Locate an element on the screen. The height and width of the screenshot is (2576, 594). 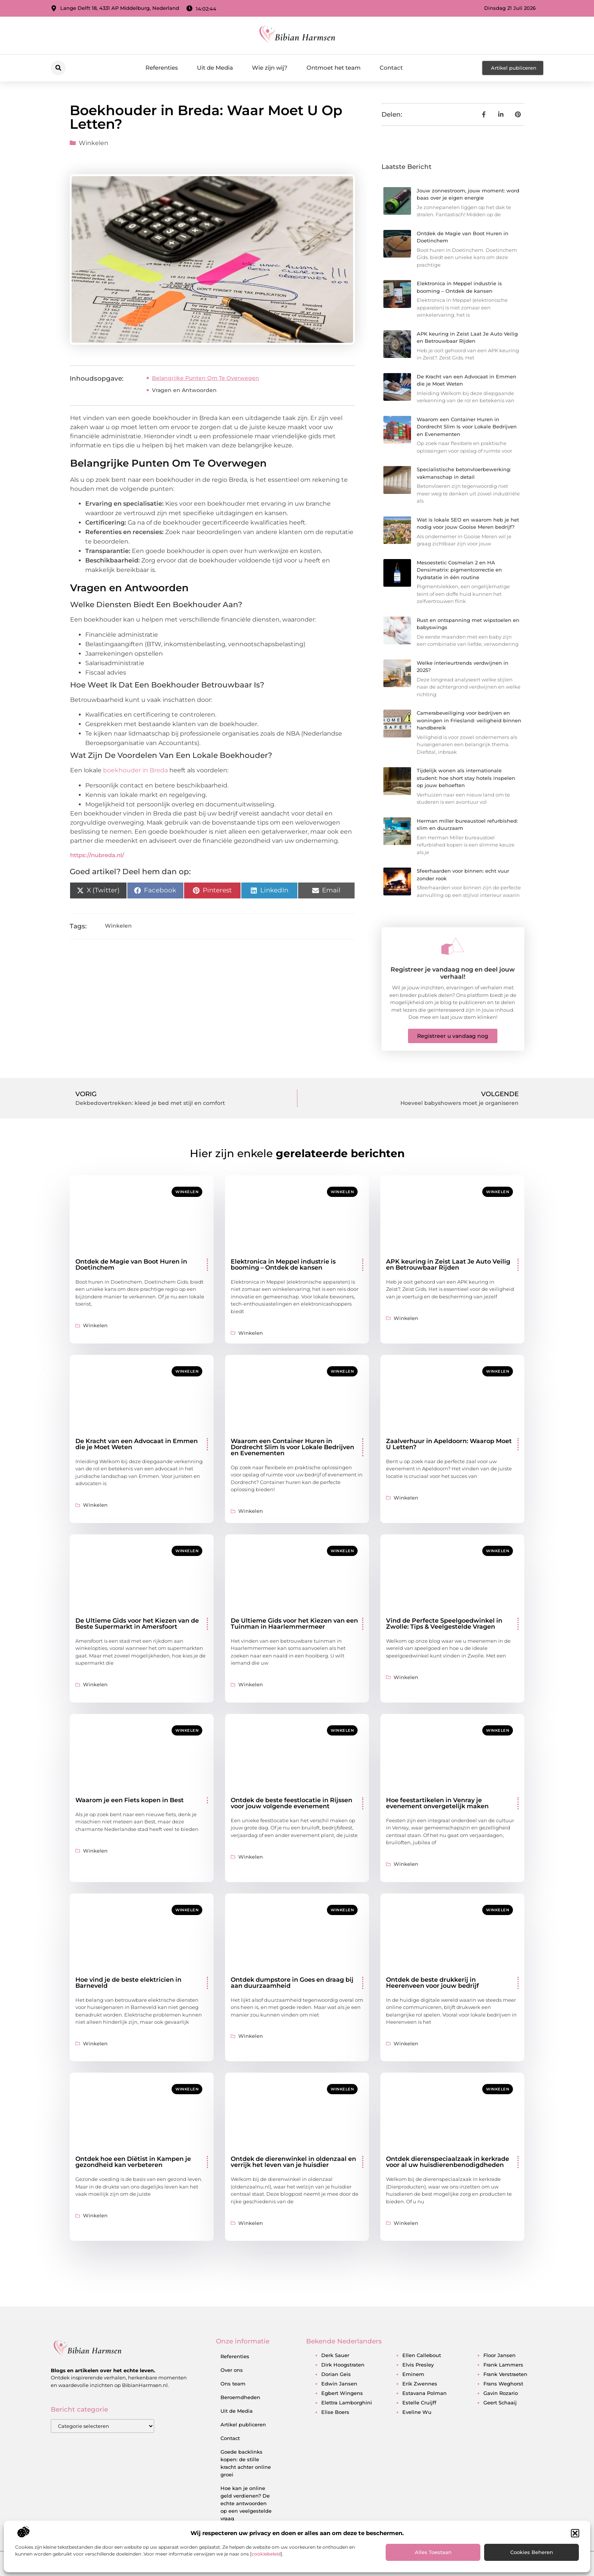
Elektronica in Meppel industrie is booming – Ontdek de kansen is located at coordinates (283, 1264).